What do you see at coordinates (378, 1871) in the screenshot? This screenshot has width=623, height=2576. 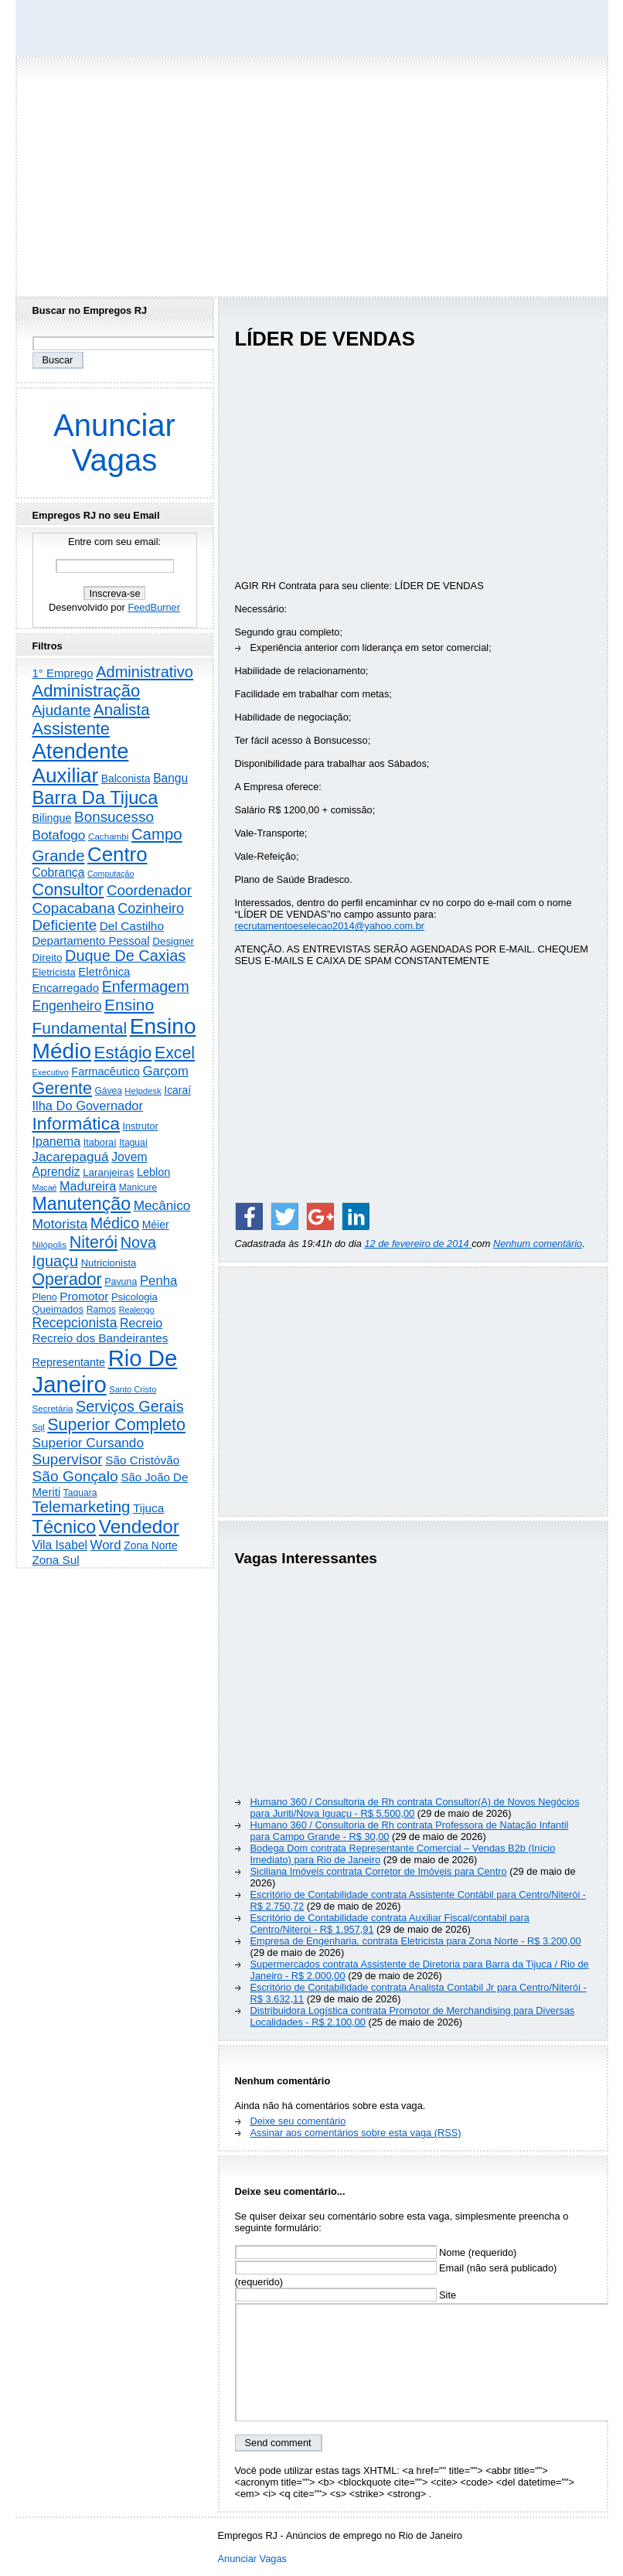 I see `Siciliana Imóveis contrata Corretor de Imóveis para Centro` at bounding box center [378, 1871].